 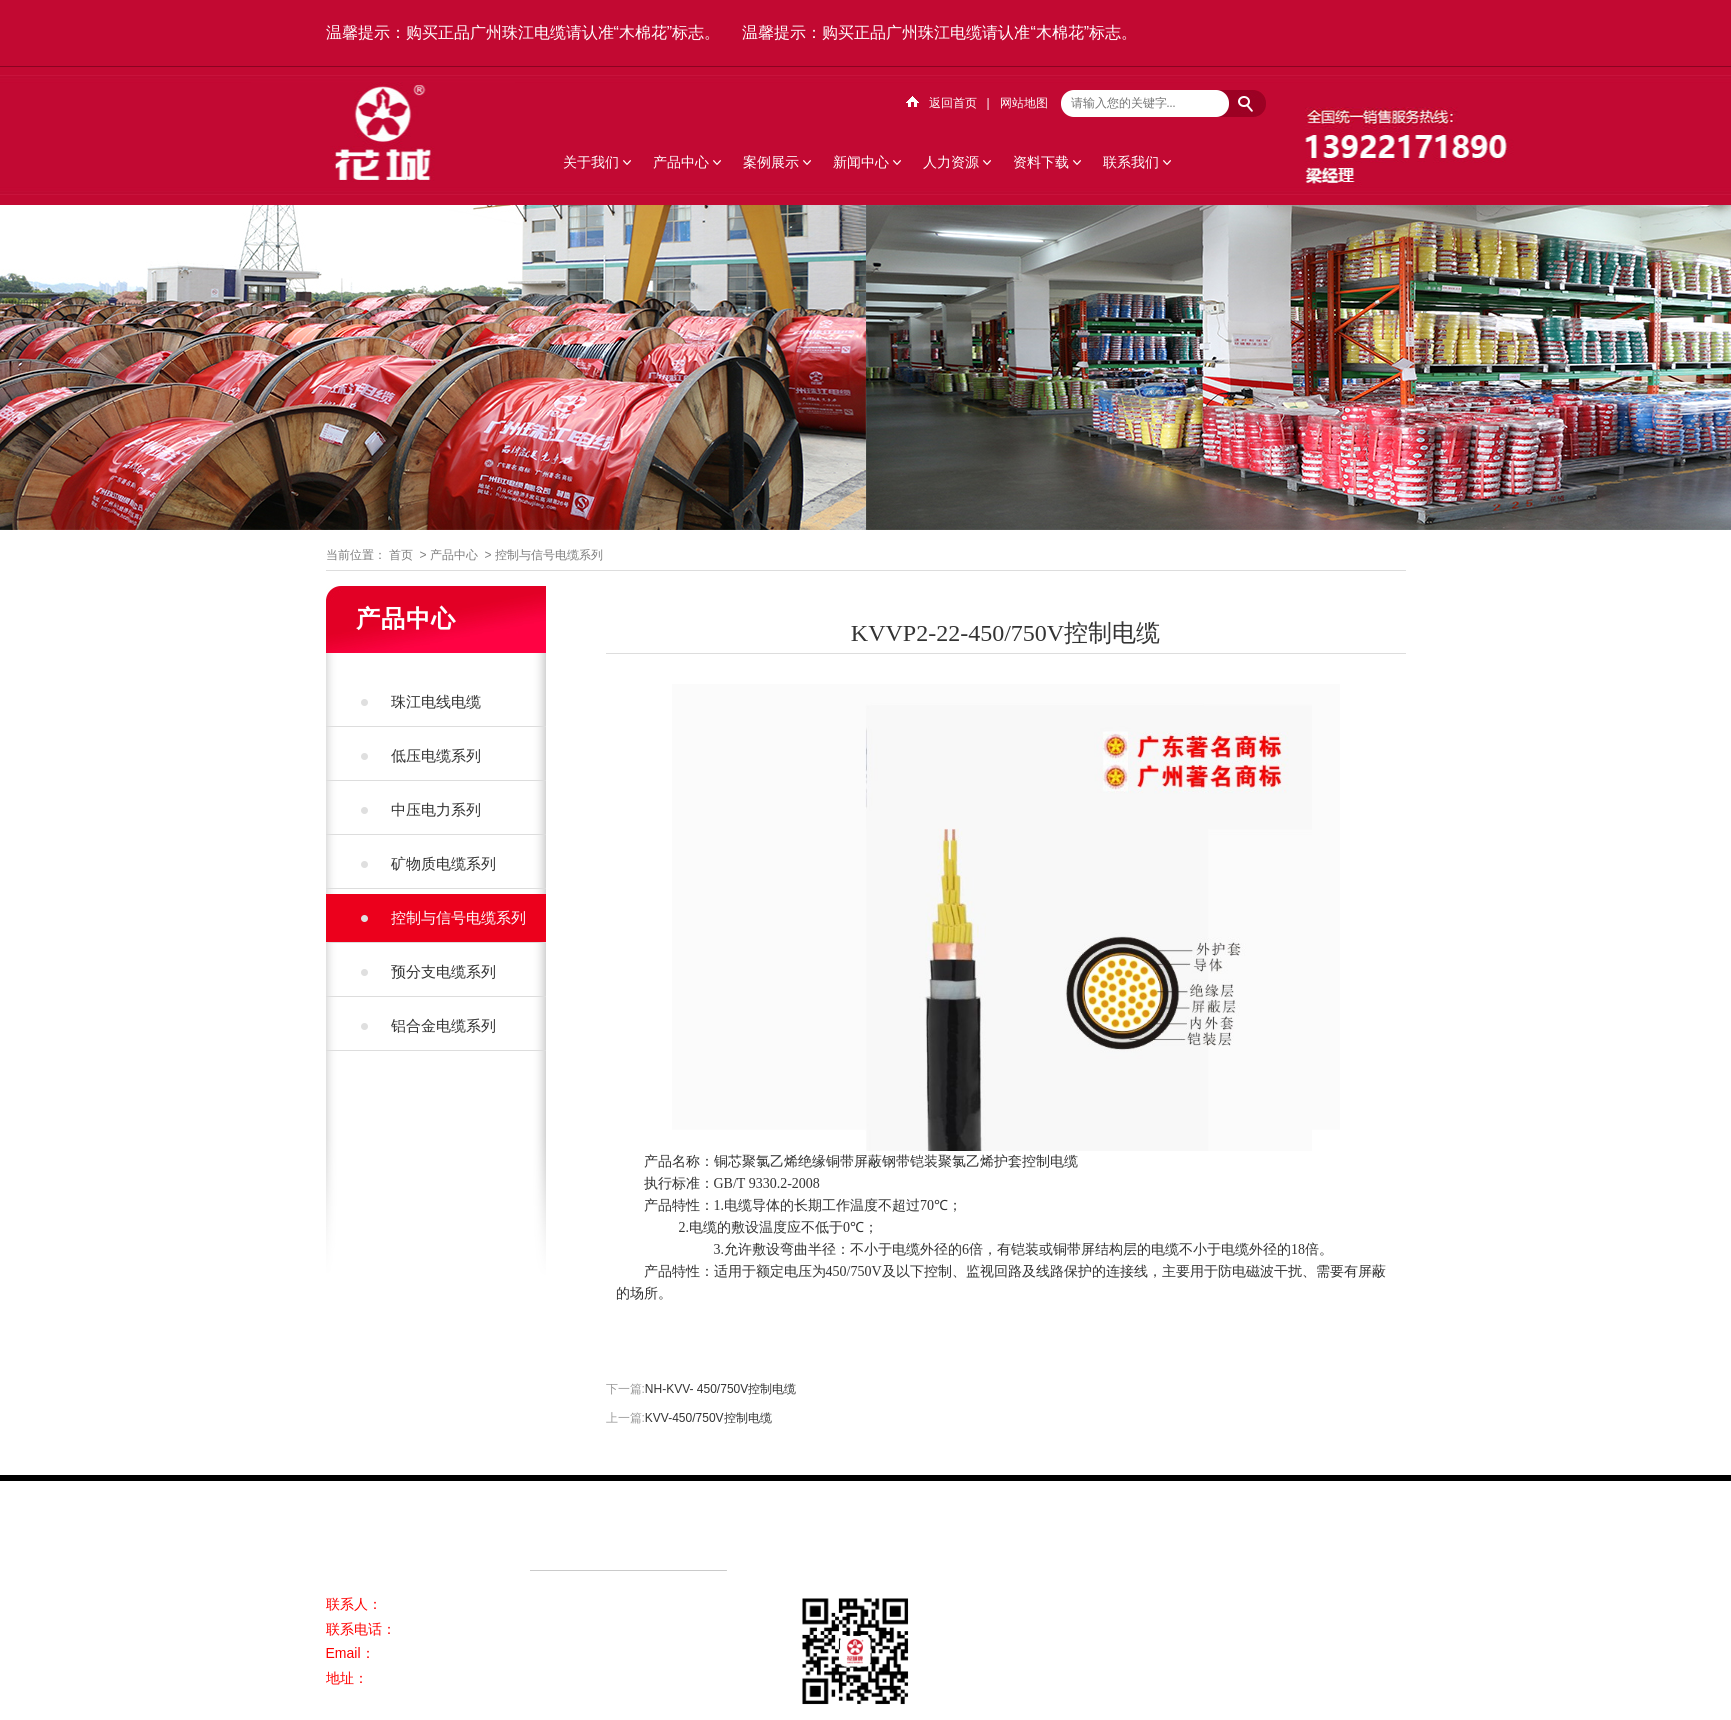 I want to click on 矿物质电缆系列, so click(x=443, y=863).